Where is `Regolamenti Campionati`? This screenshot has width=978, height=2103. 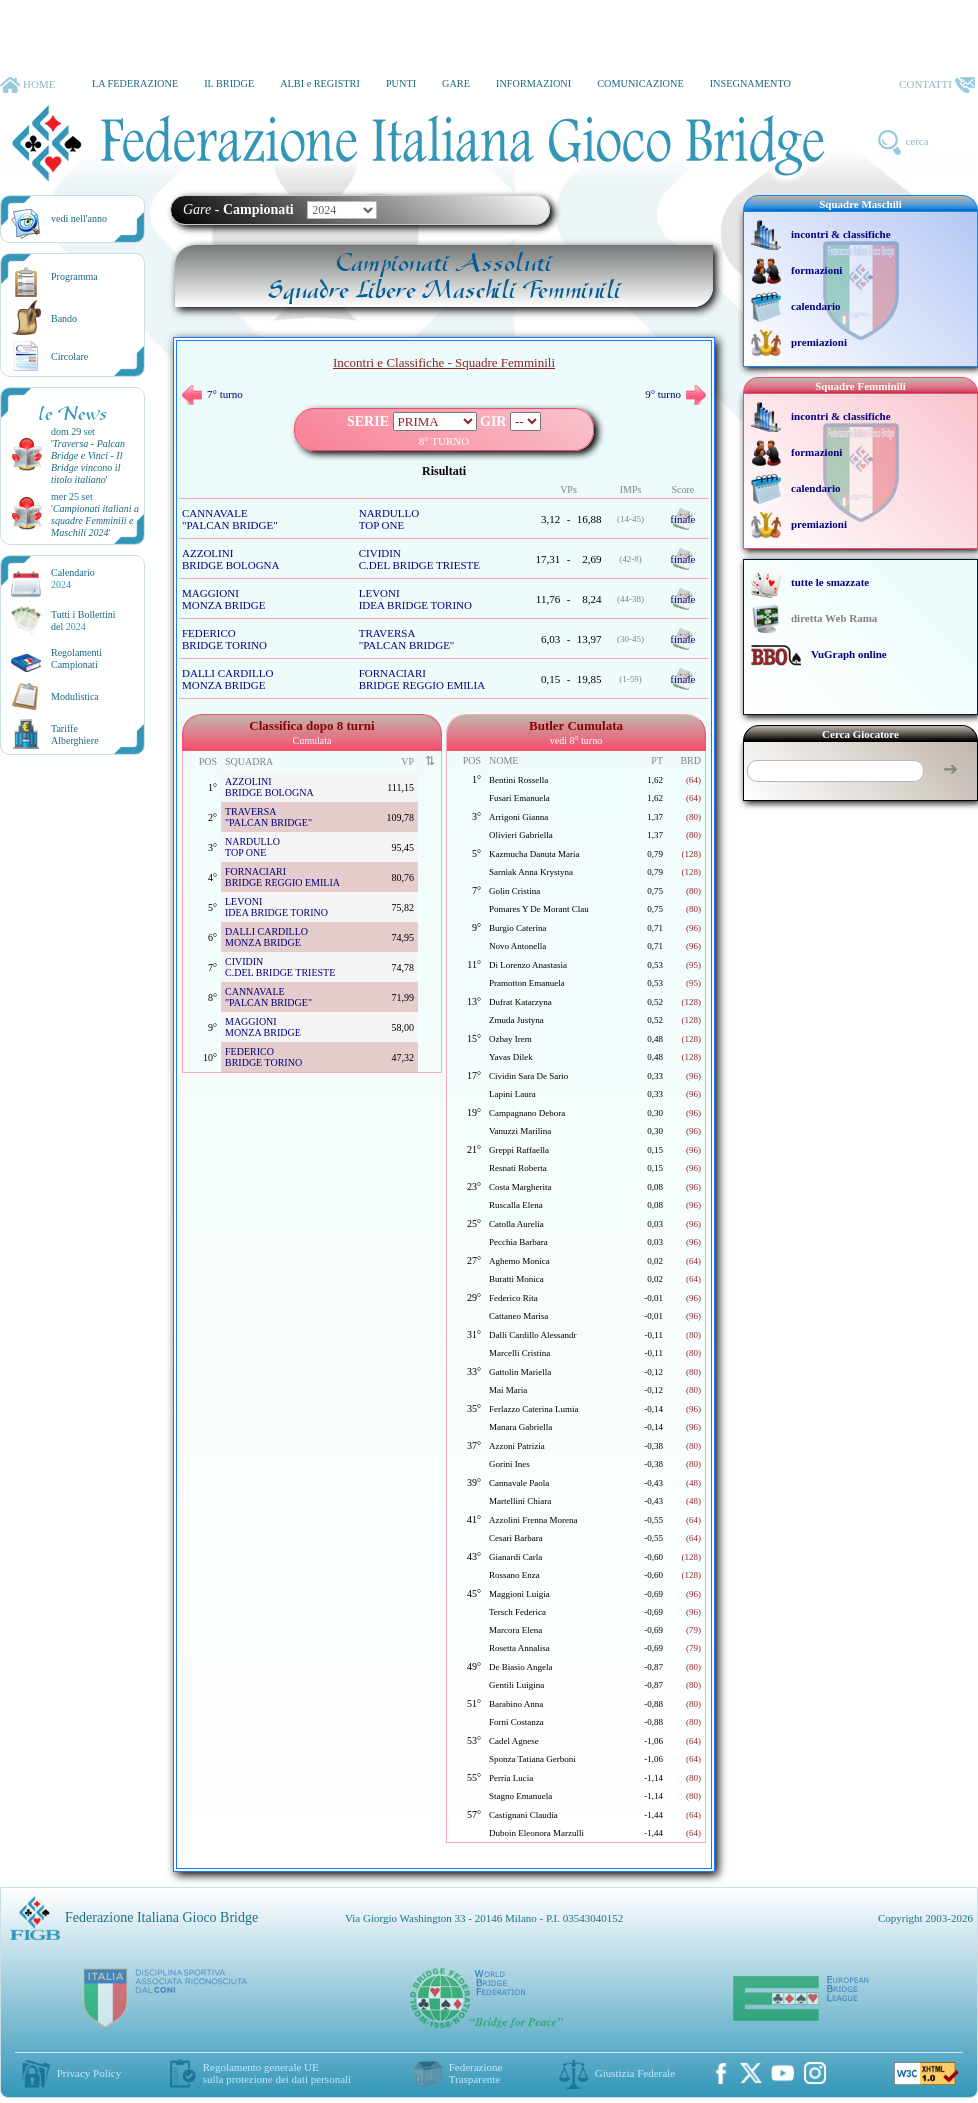 Regolamenti Campionati is located at coordinates (76, 658).